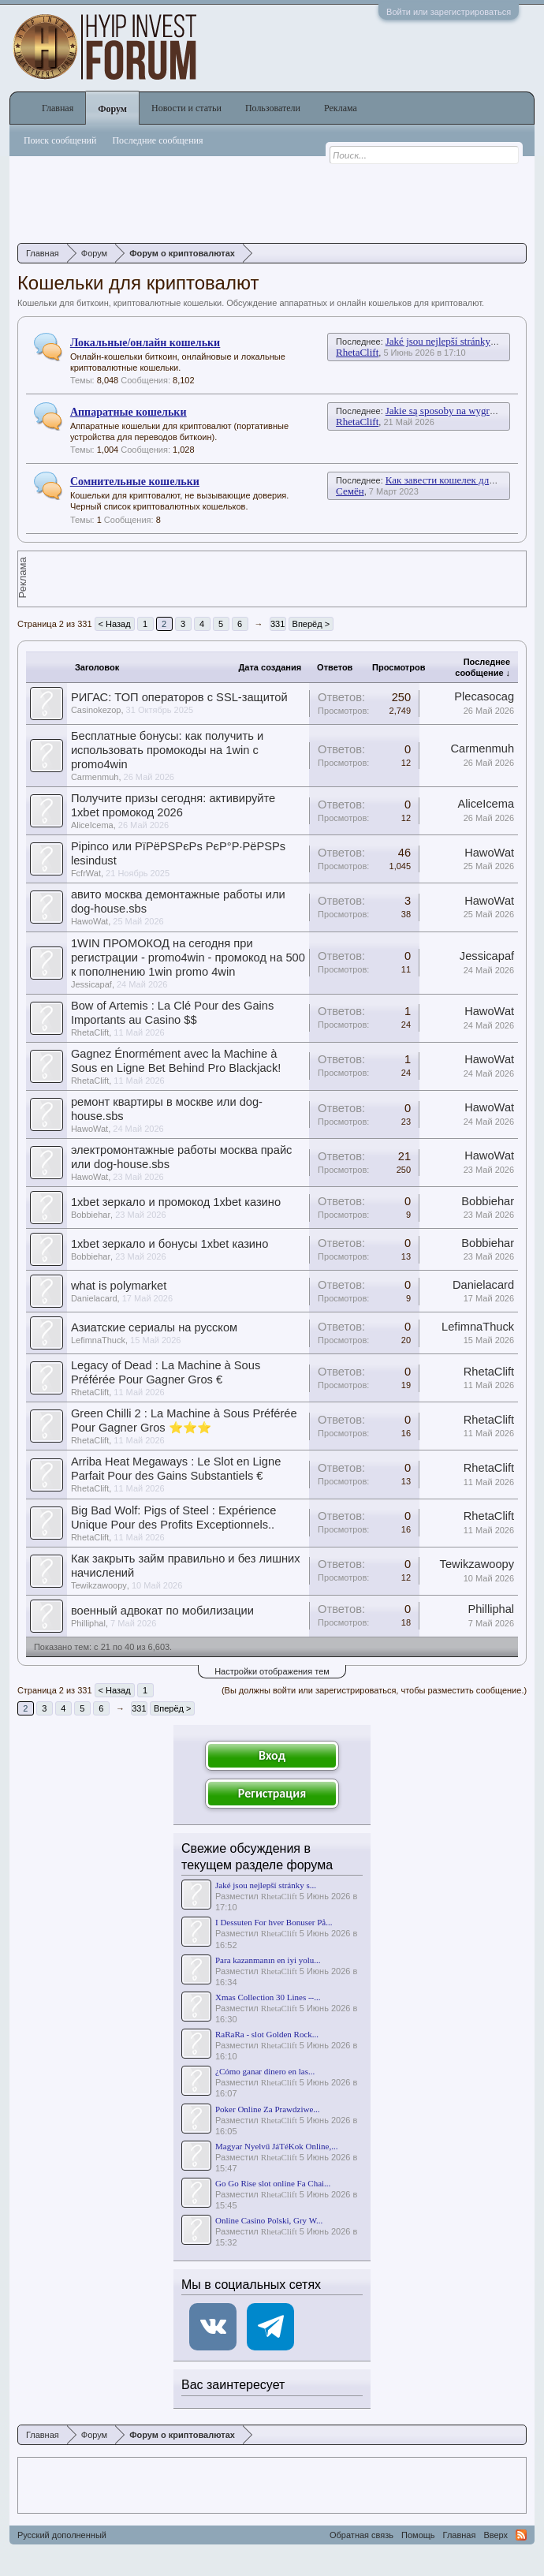 Image resolution: width=544 pixels, height=2576 pixels. I want to click on Online Casino Polski, Gry W..., so click(268, 2220).